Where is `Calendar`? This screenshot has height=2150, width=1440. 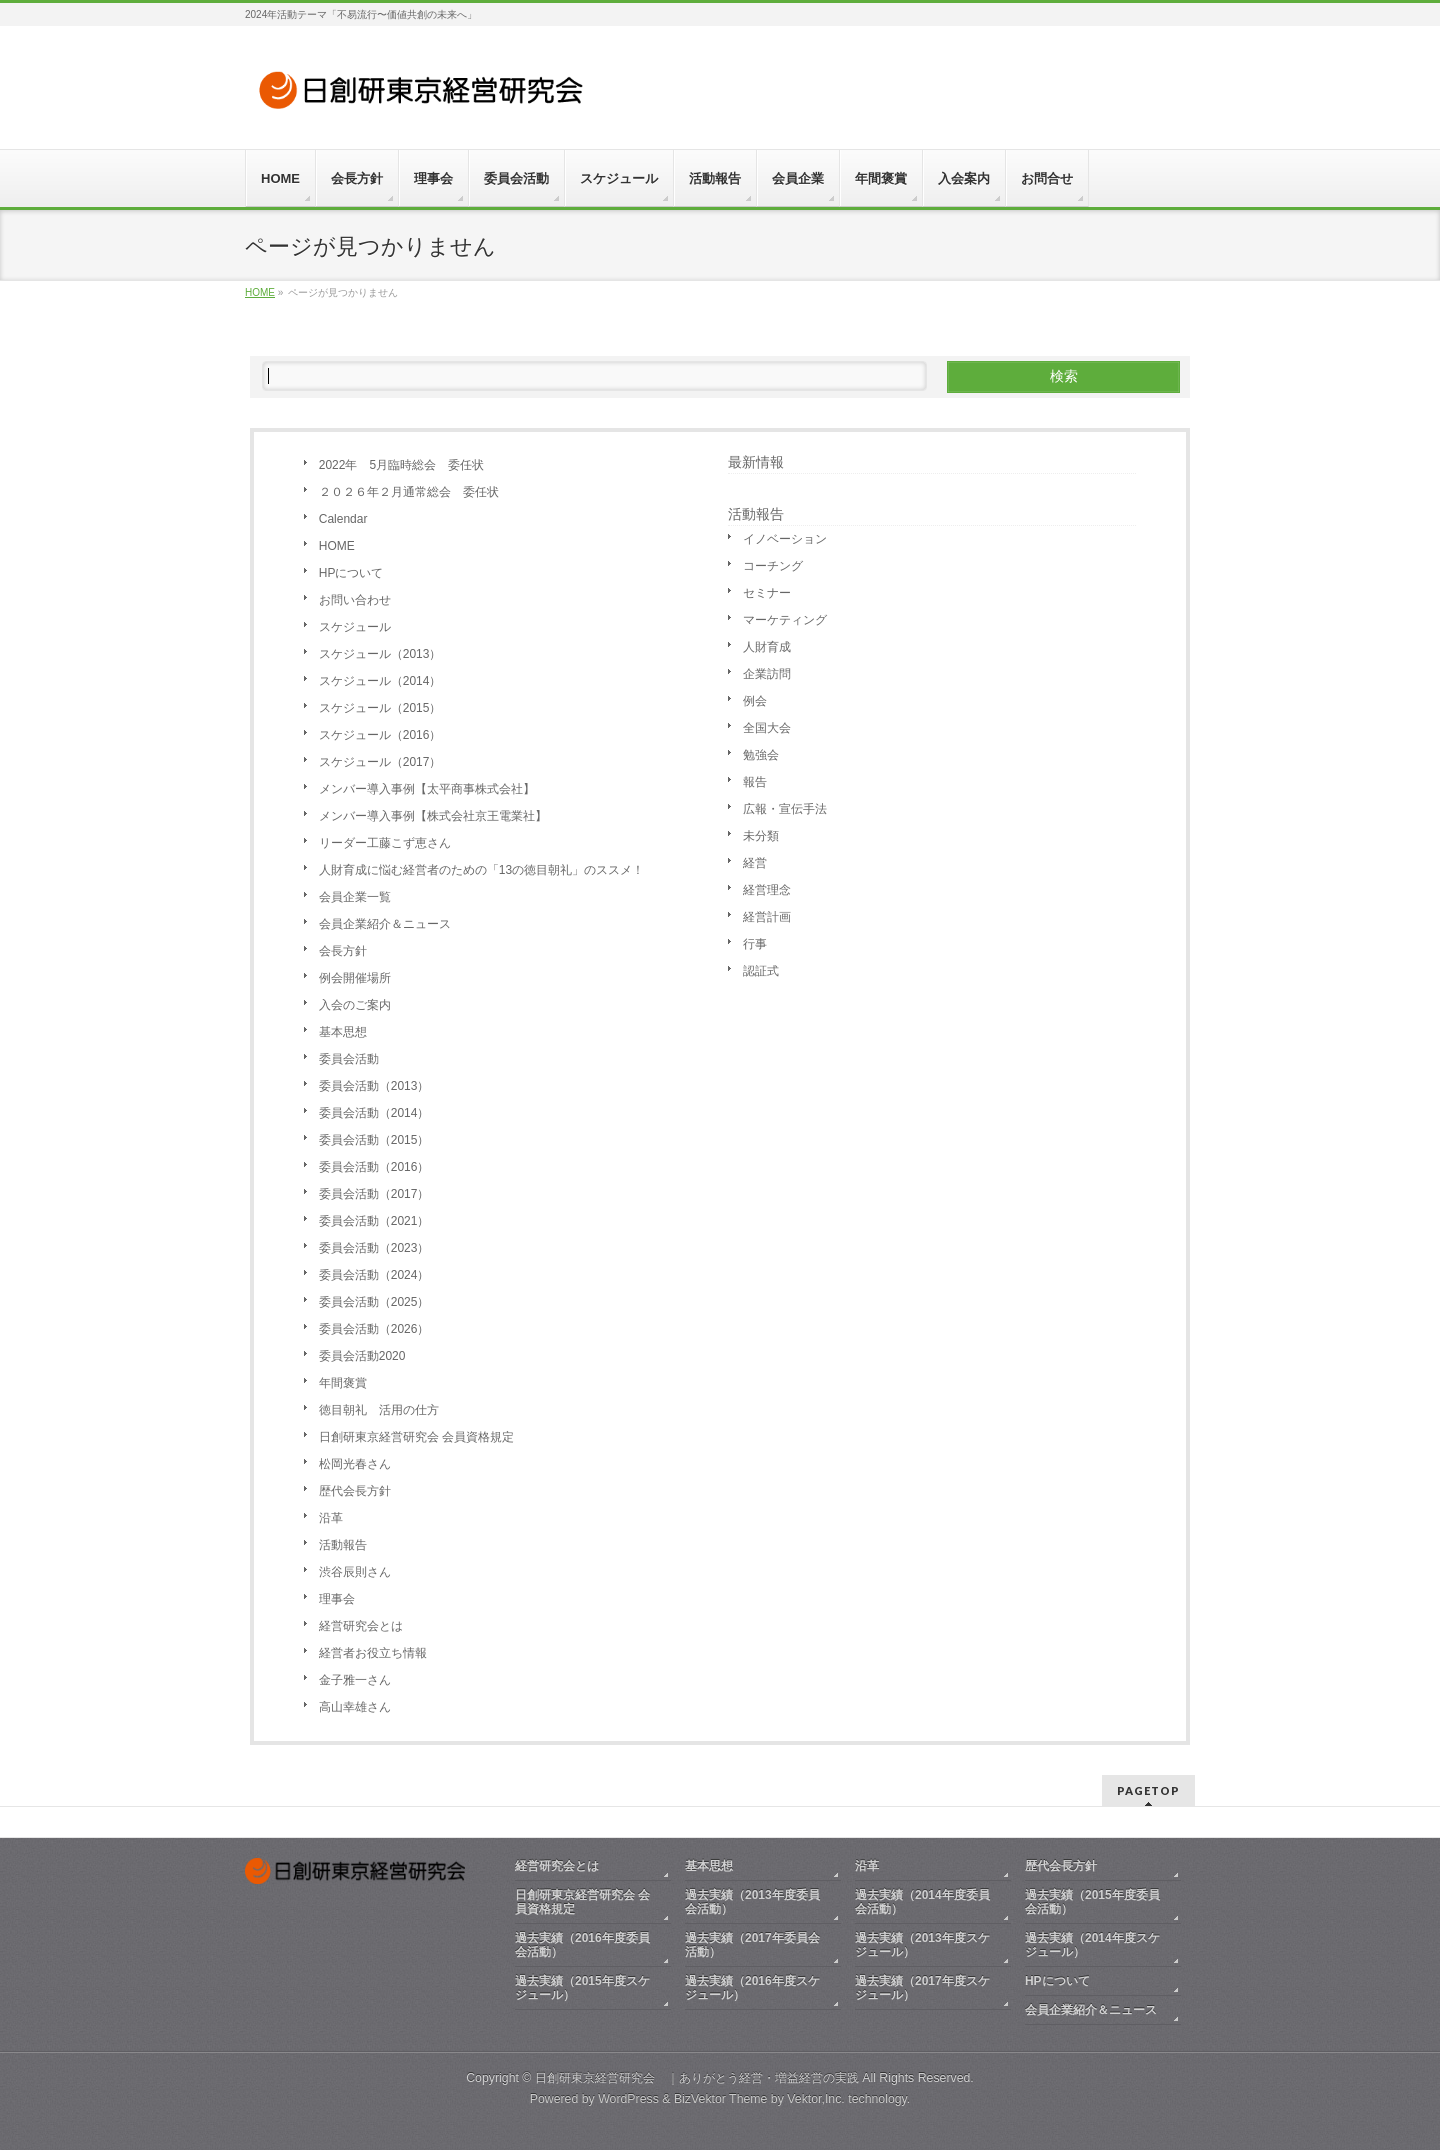 Calendar is located at coordinates (343, 519).